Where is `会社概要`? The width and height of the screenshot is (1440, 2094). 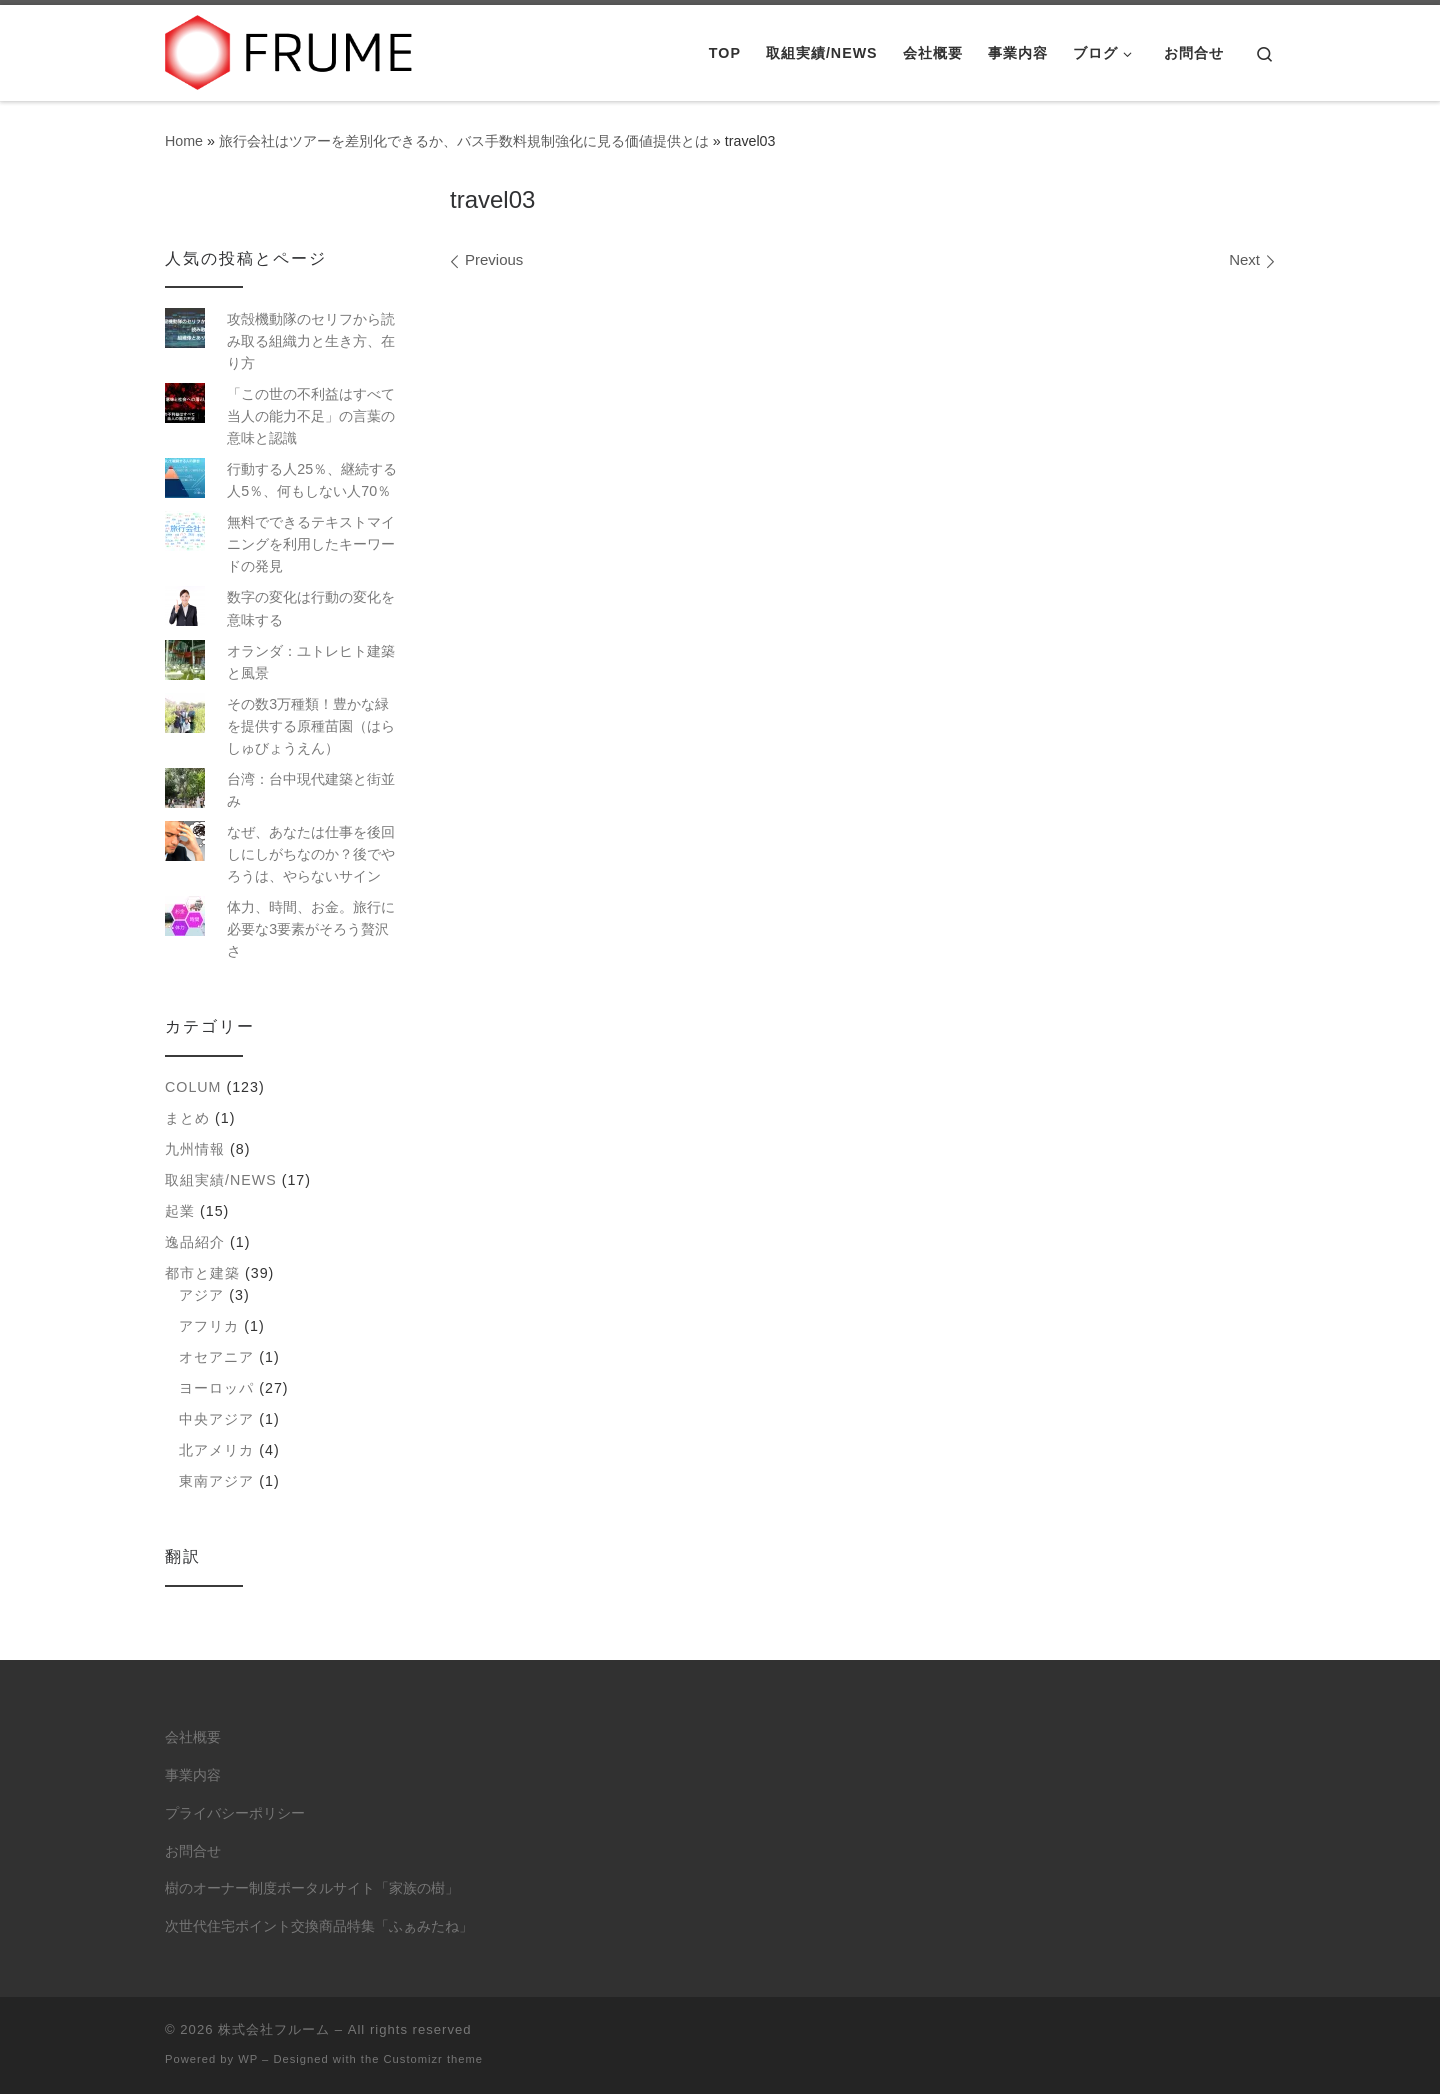
会社概要 is located at coordinates (193, 1737).